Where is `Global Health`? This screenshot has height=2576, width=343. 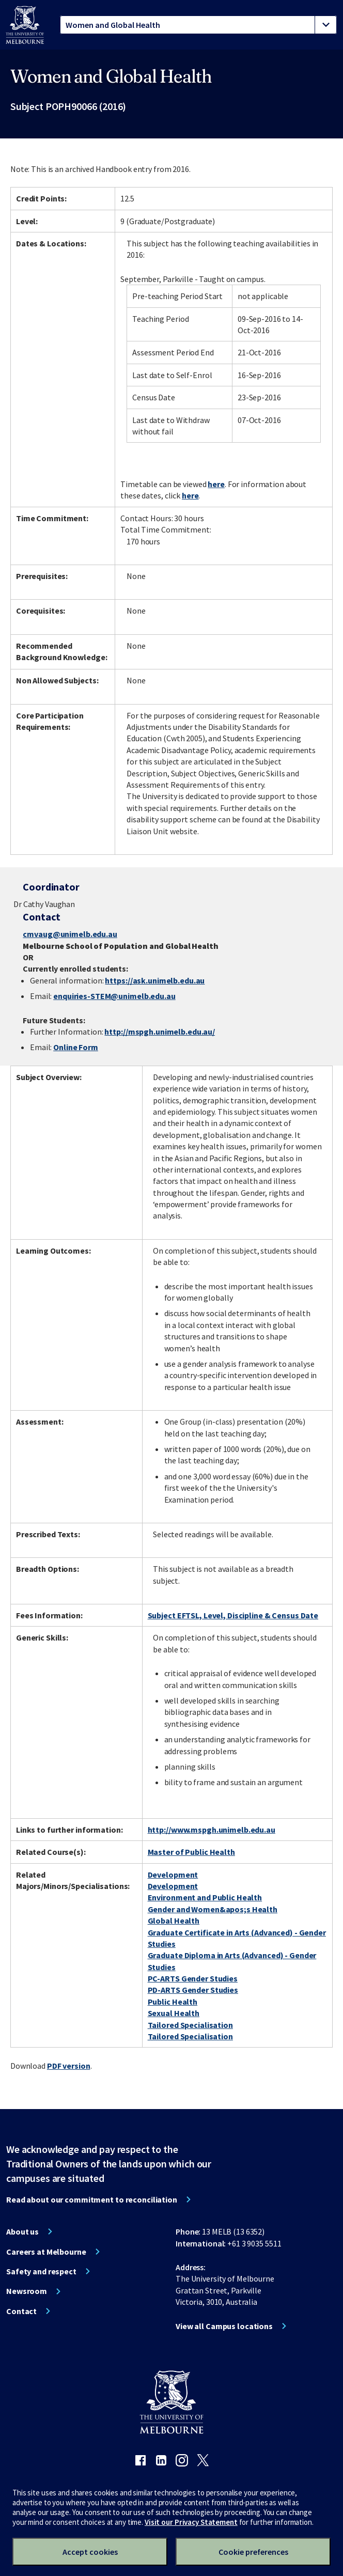 Global Health is located at coordinates (173, 1920).